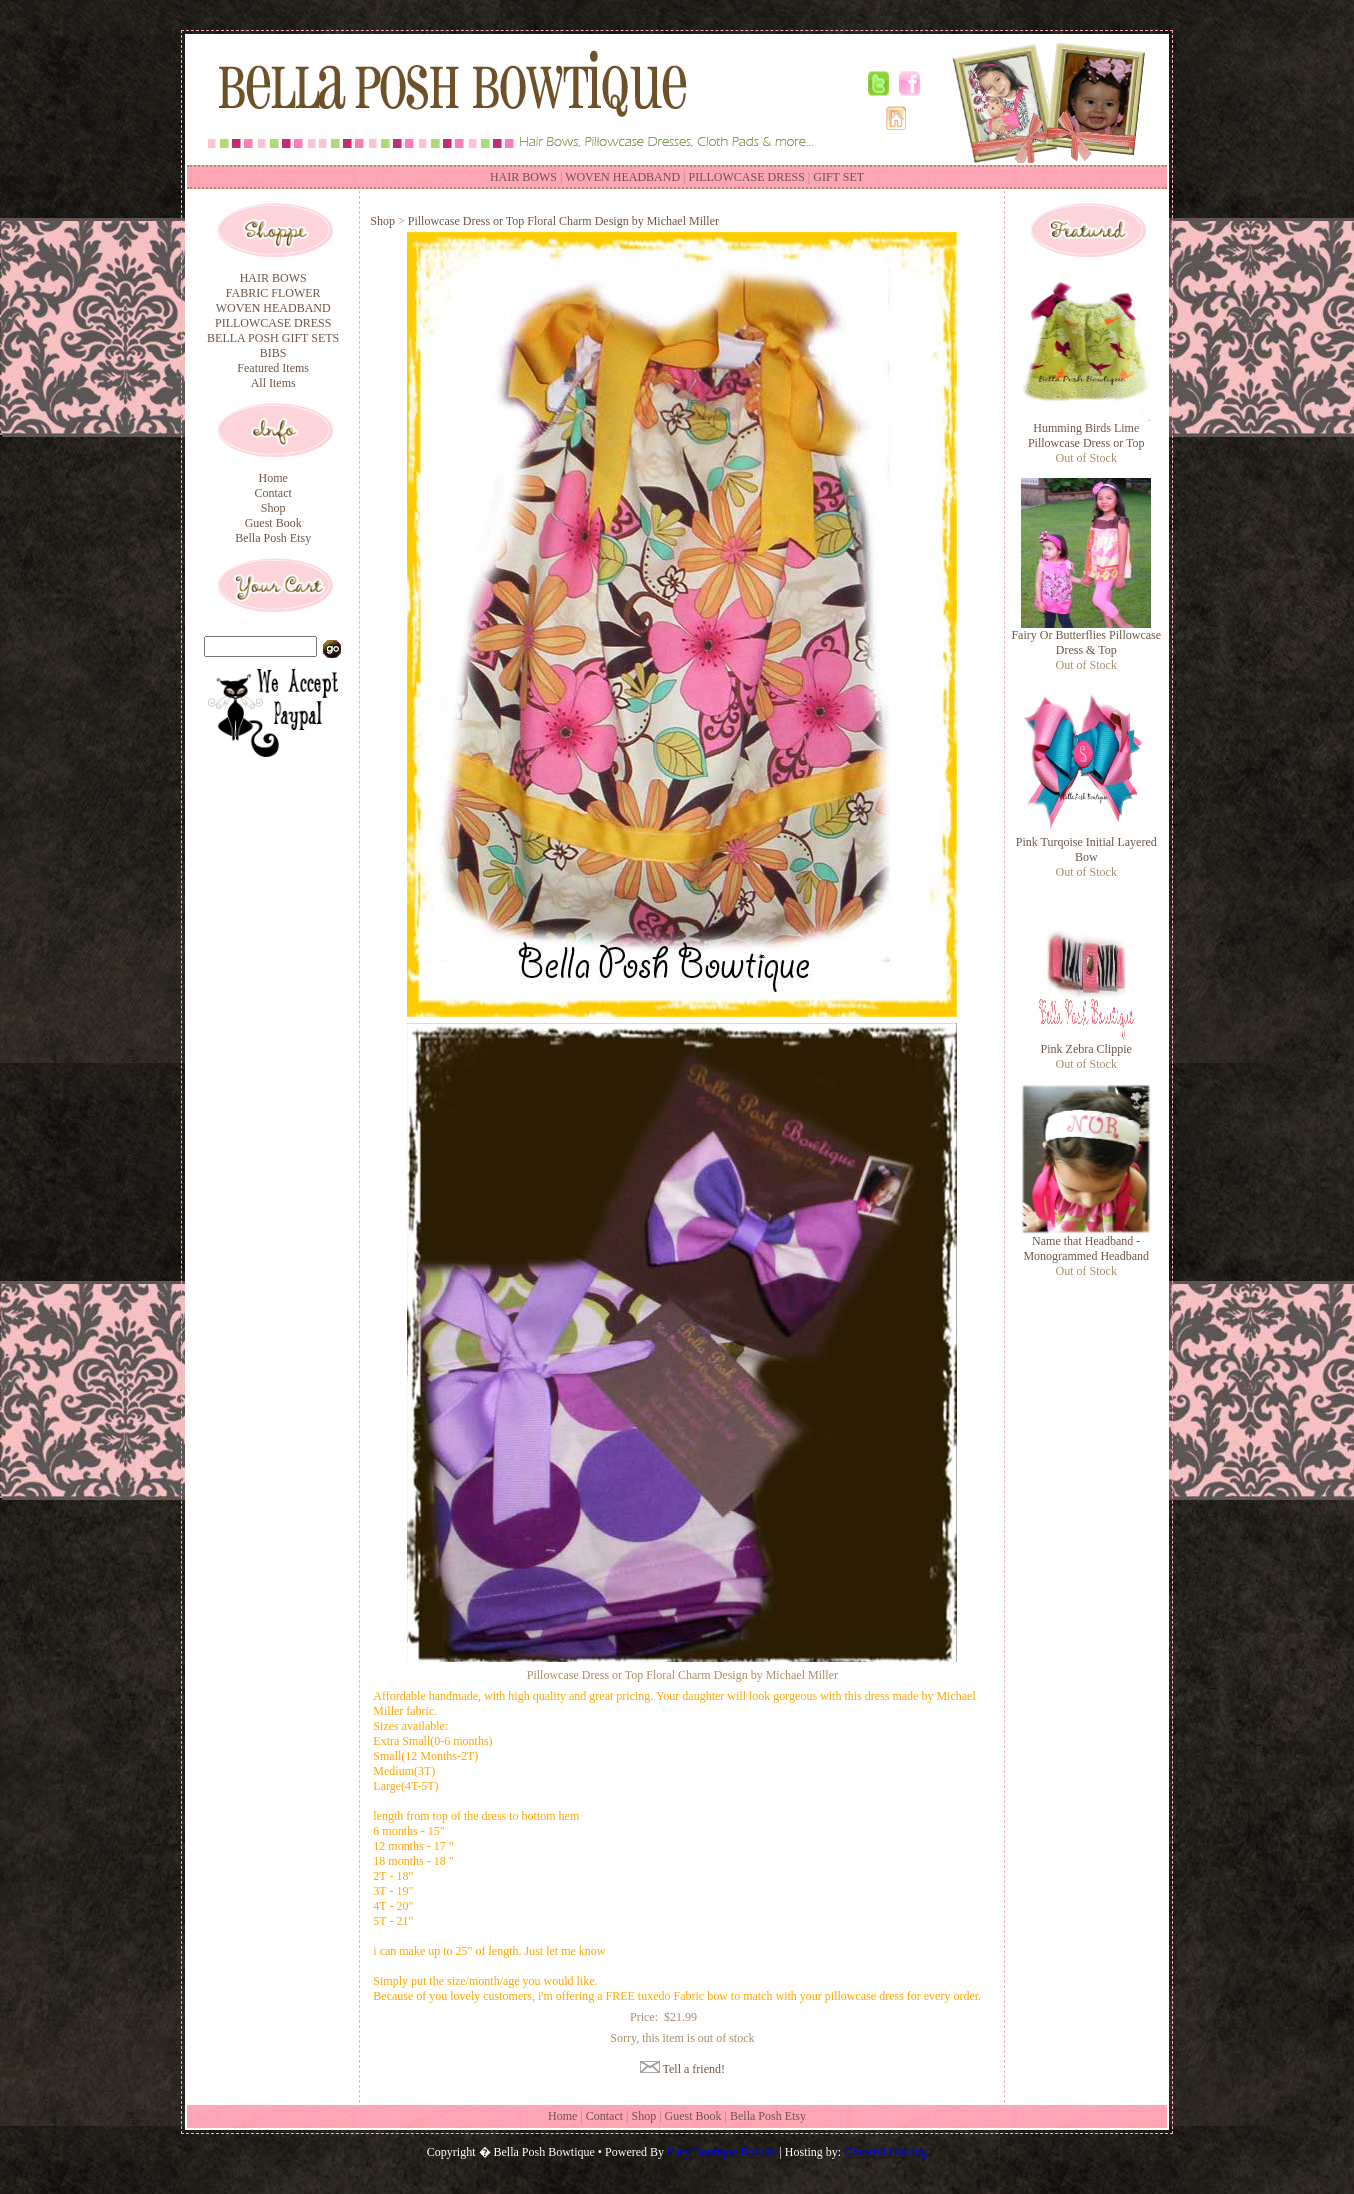 This screenshot has width=1354, height=2194. Describe the element at coordinates (1086, 642) in the screenshot. I see `Fairy Or Butterflies Pillowcase Dress & Top` at that location.